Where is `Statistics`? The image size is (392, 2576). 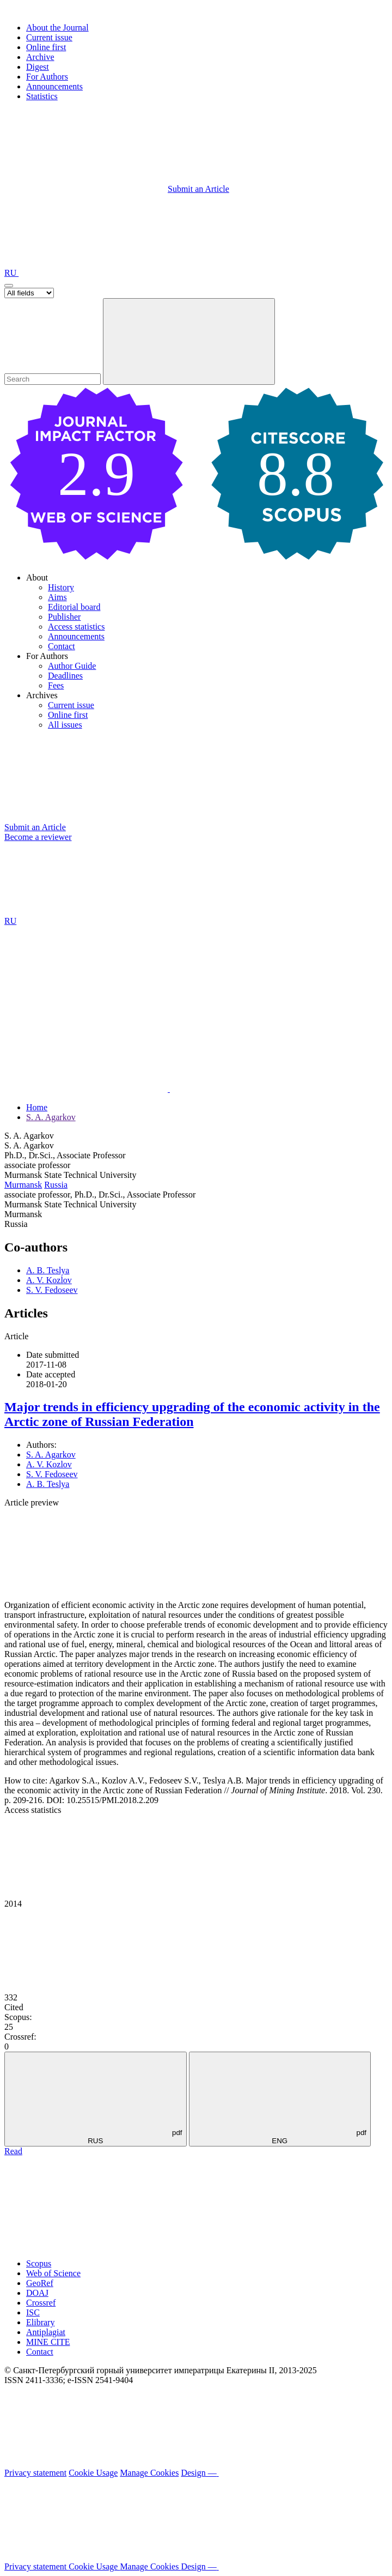
Statistics is located at coordinates (42, 96).